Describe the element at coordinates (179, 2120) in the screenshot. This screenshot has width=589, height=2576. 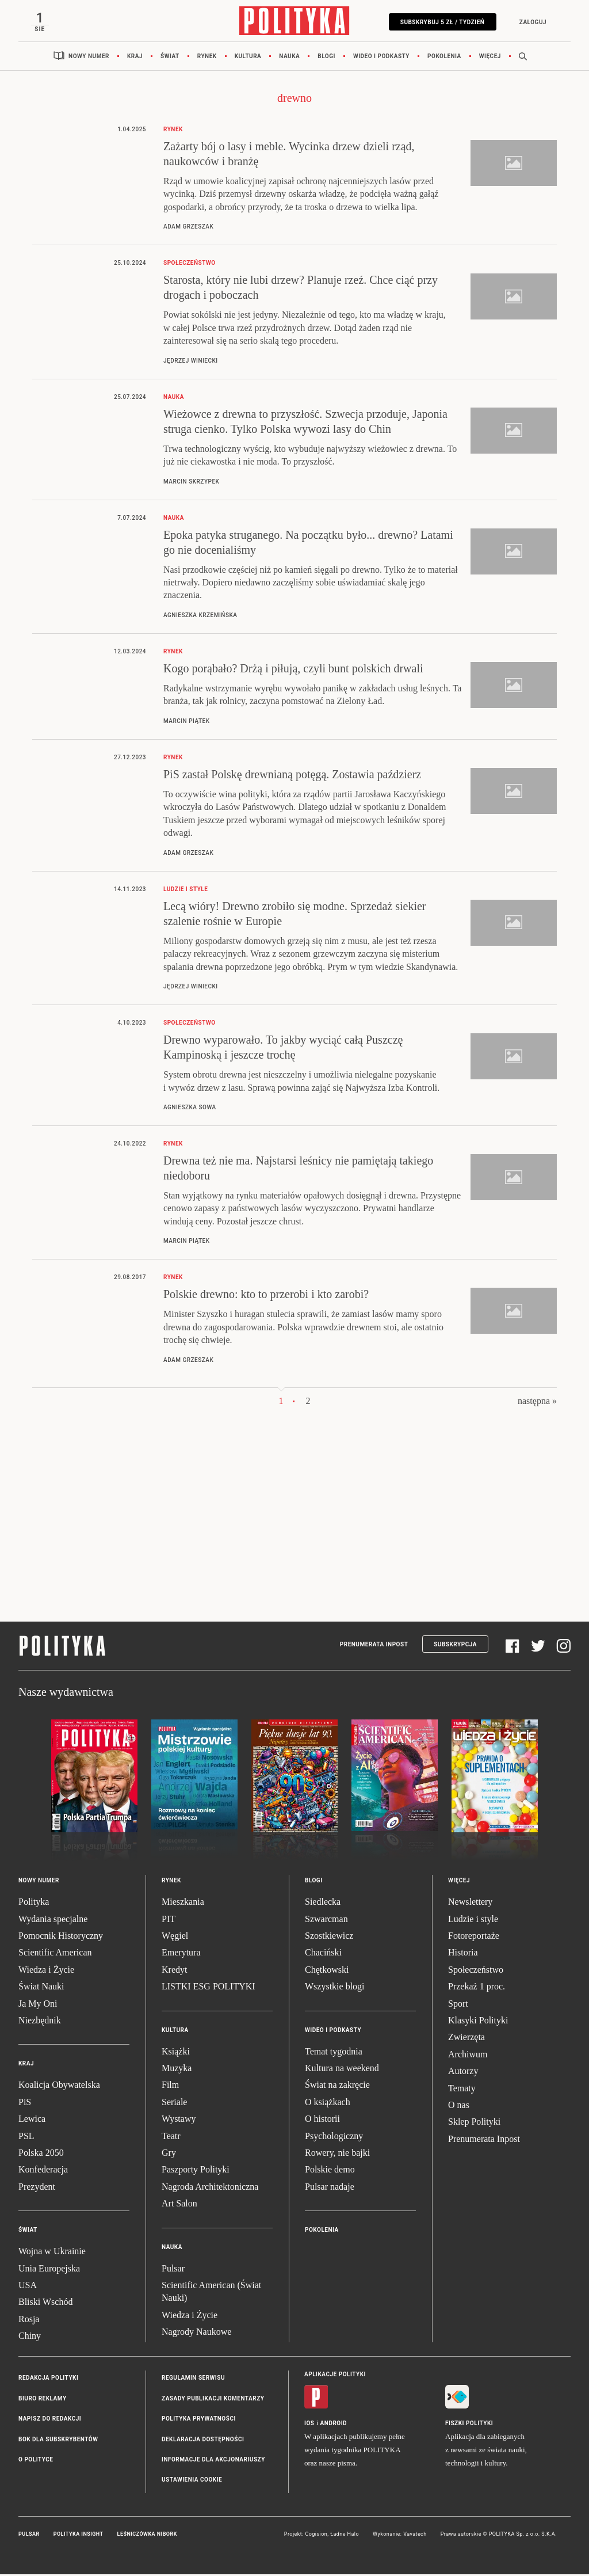
I see `Wystawy` at that location.